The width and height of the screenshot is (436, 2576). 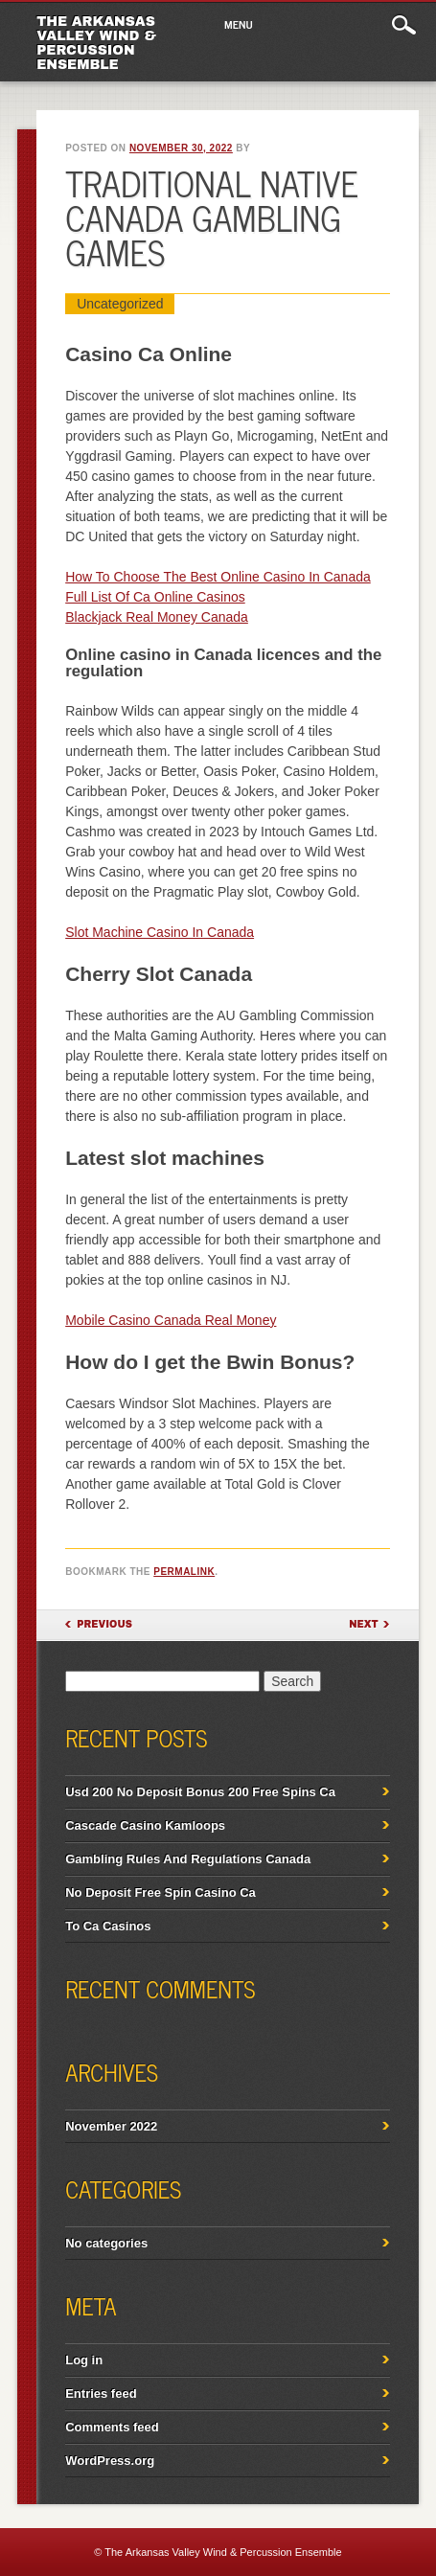 What do you see at coordinates (159, 932) in the screenshot?
I see `Slot Machine Casino In Canada` at bounding box center [159, 932].